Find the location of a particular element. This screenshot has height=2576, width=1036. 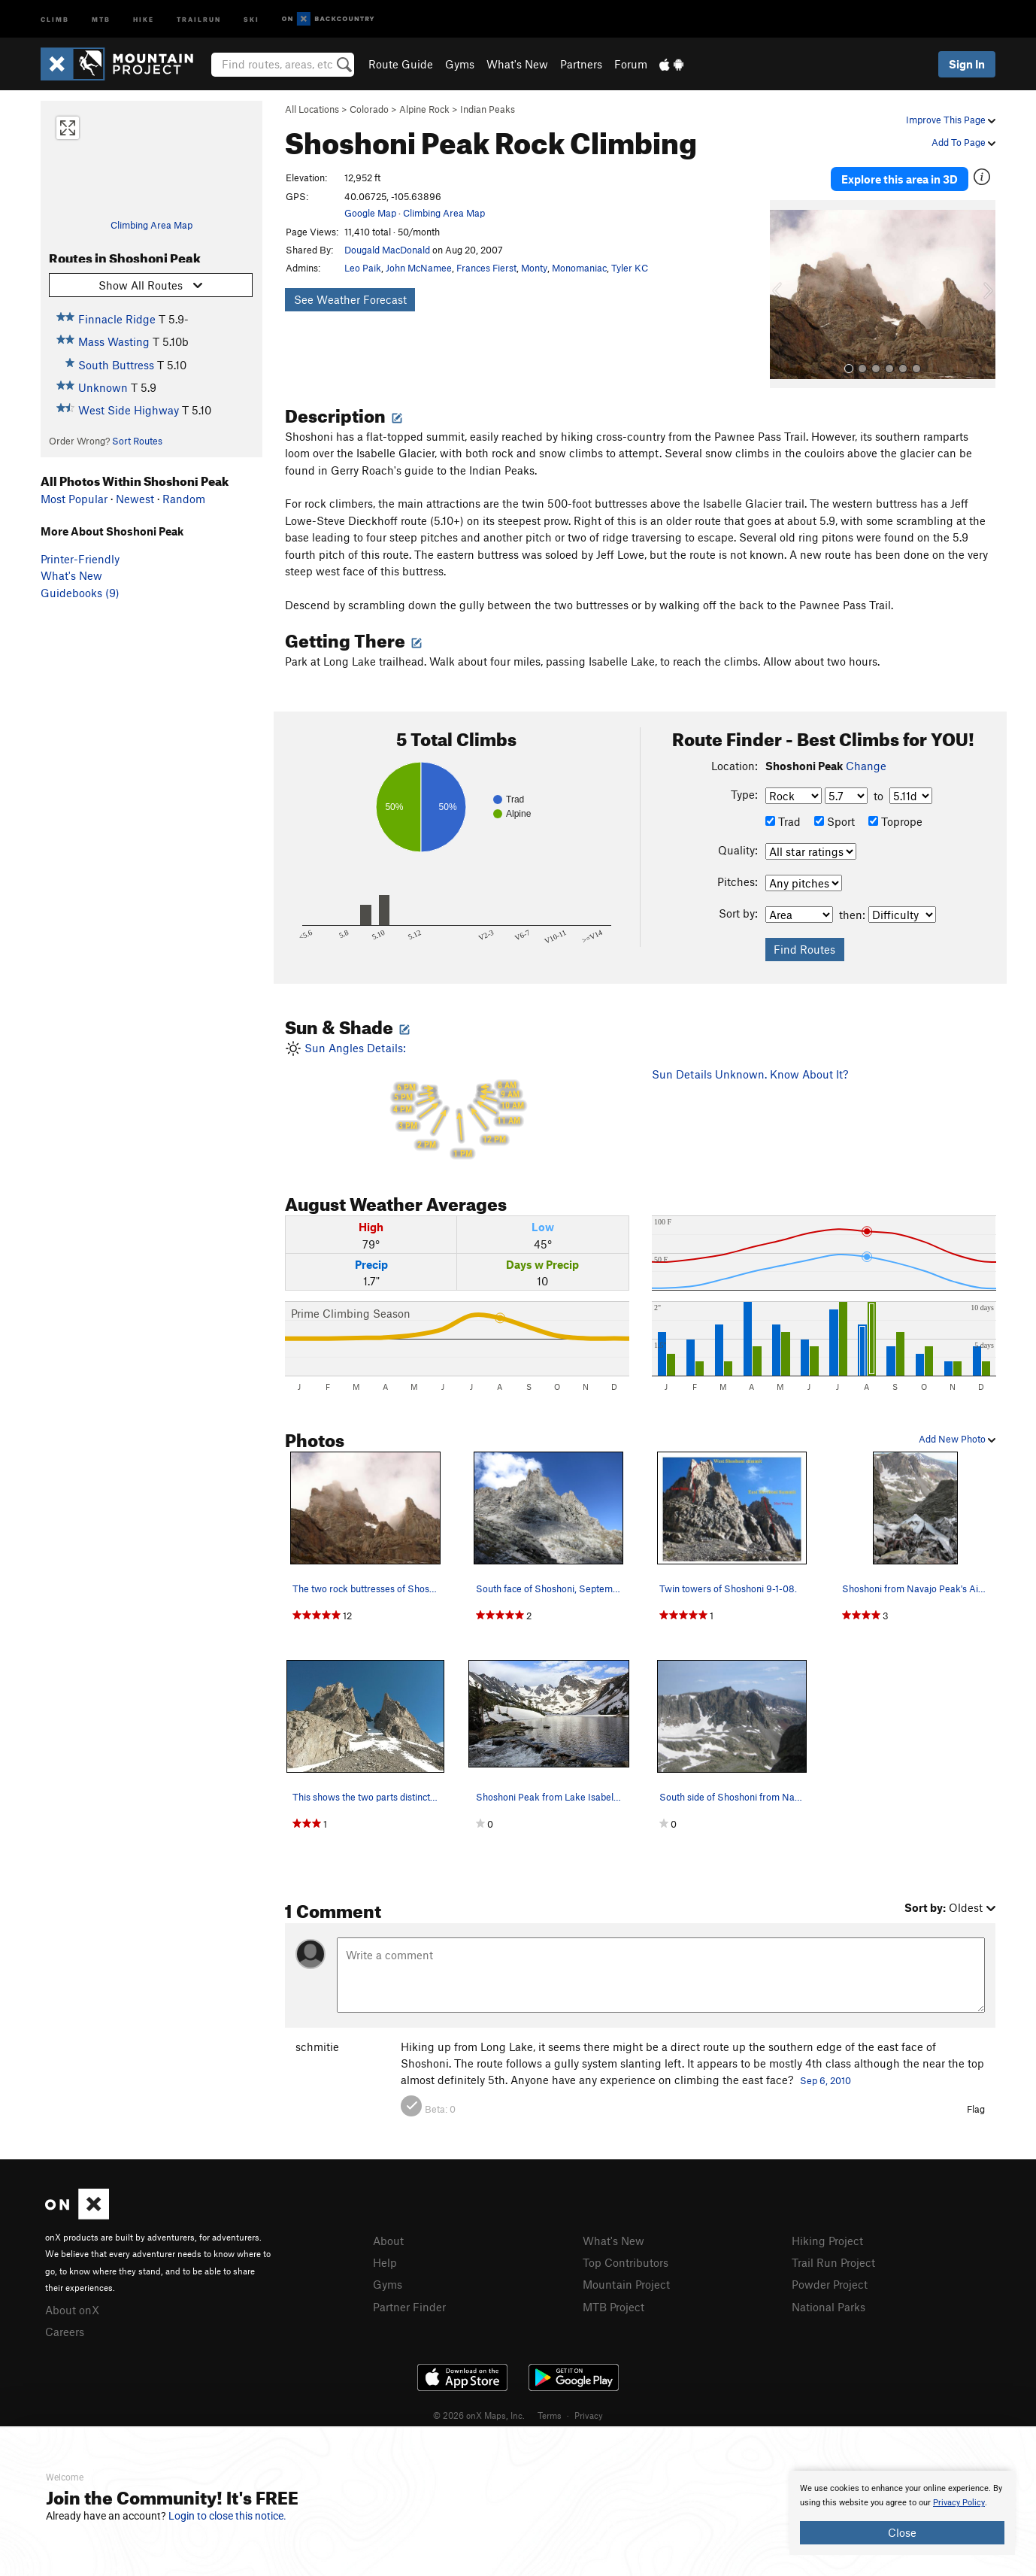

All Locations is located at coordinates (312, 109).